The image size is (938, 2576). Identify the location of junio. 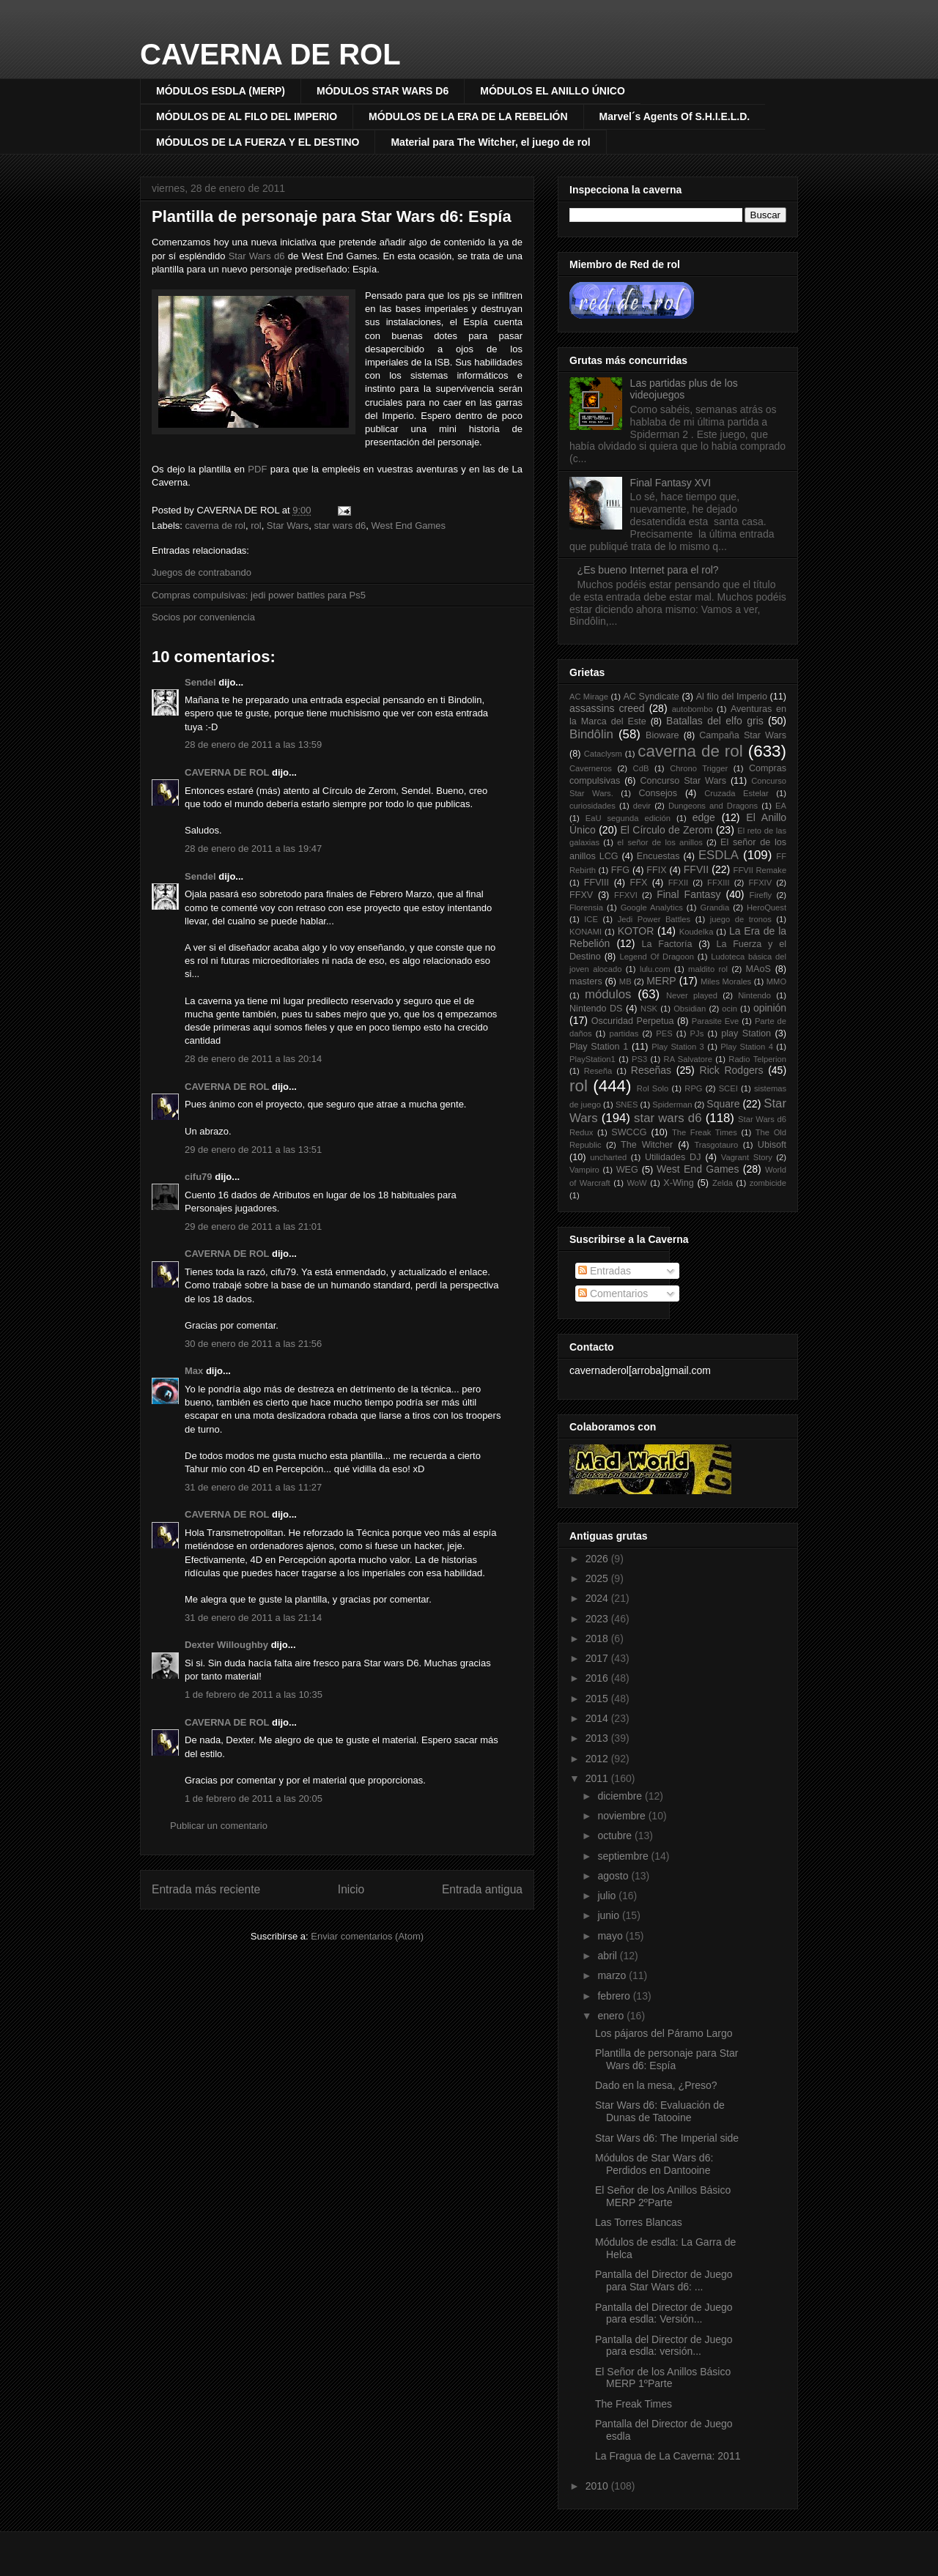
(609, 1915).